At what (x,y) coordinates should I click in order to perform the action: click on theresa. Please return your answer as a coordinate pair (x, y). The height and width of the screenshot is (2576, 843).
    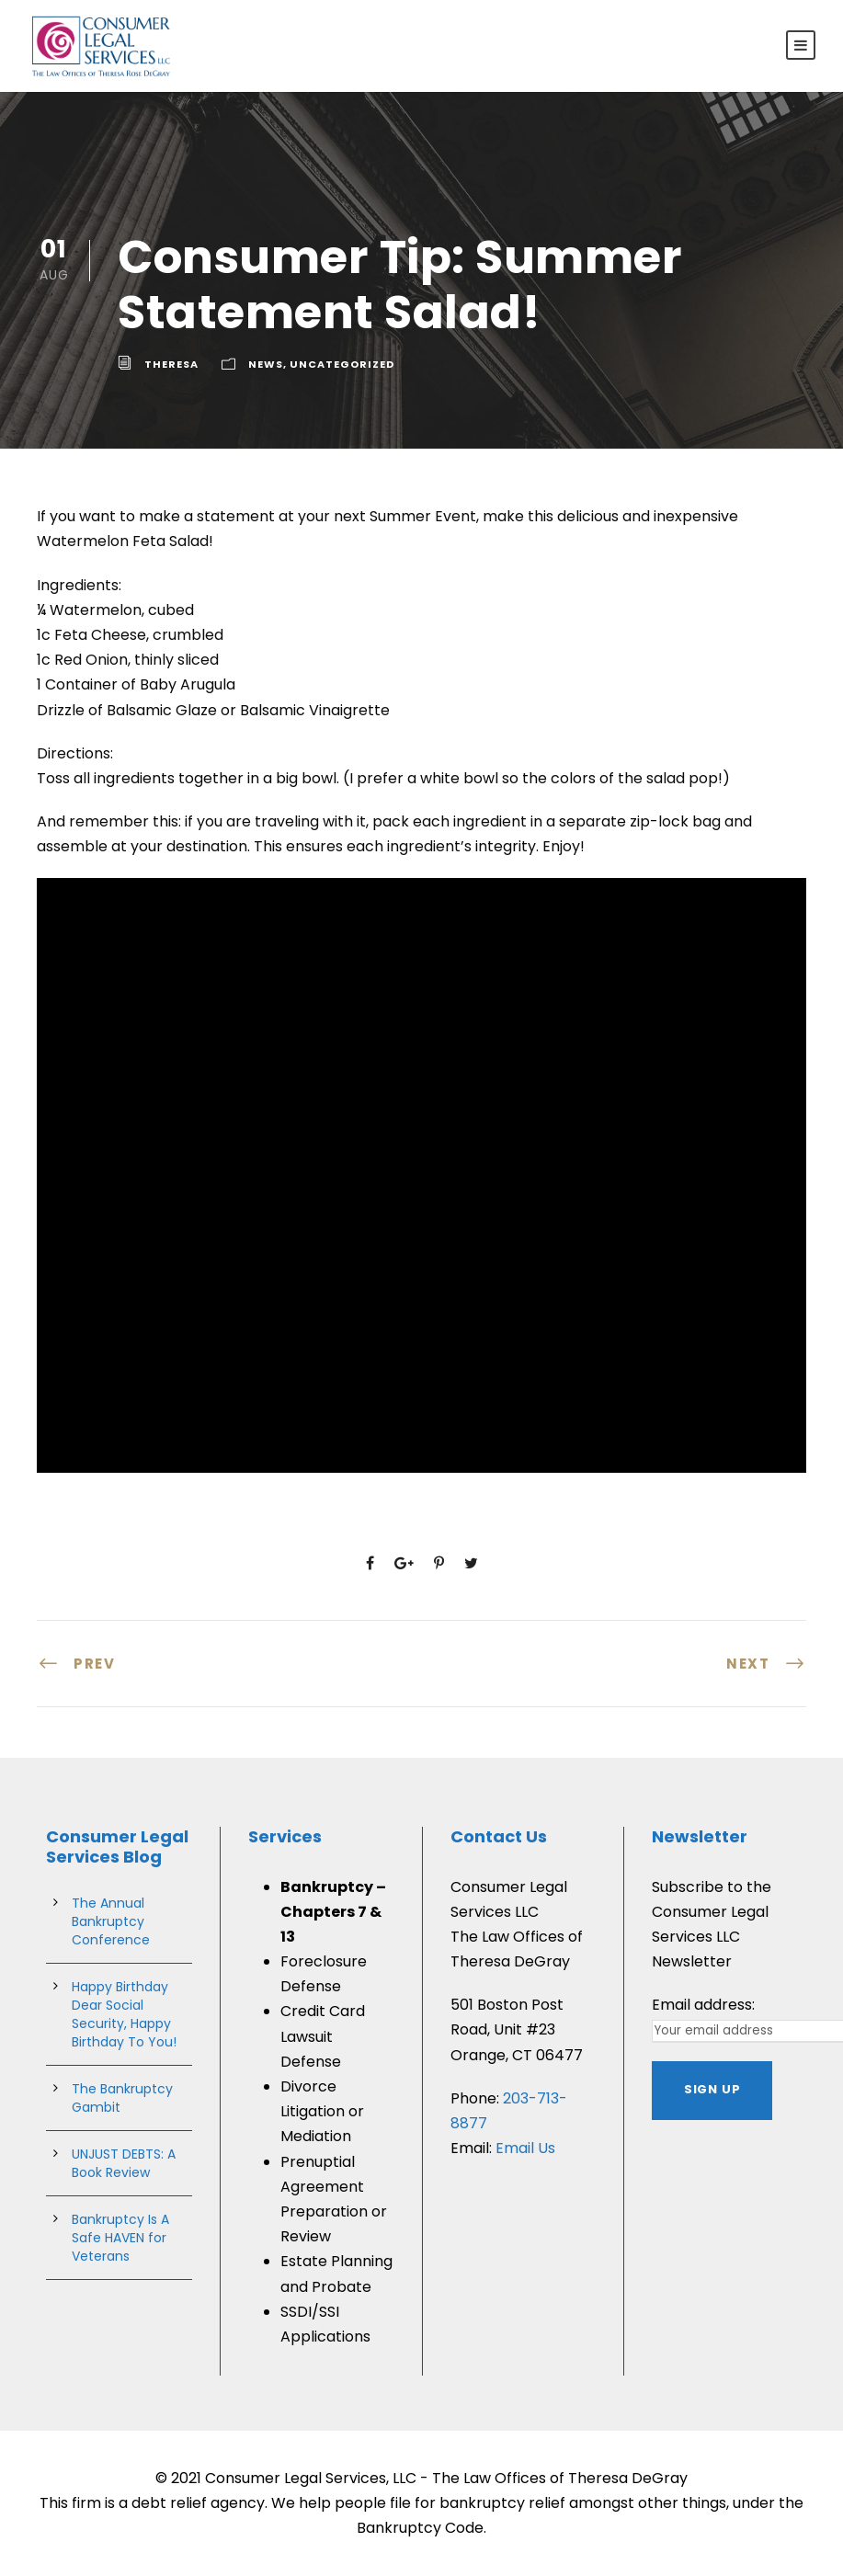
    Looking at the image, I should click on (171, 364).